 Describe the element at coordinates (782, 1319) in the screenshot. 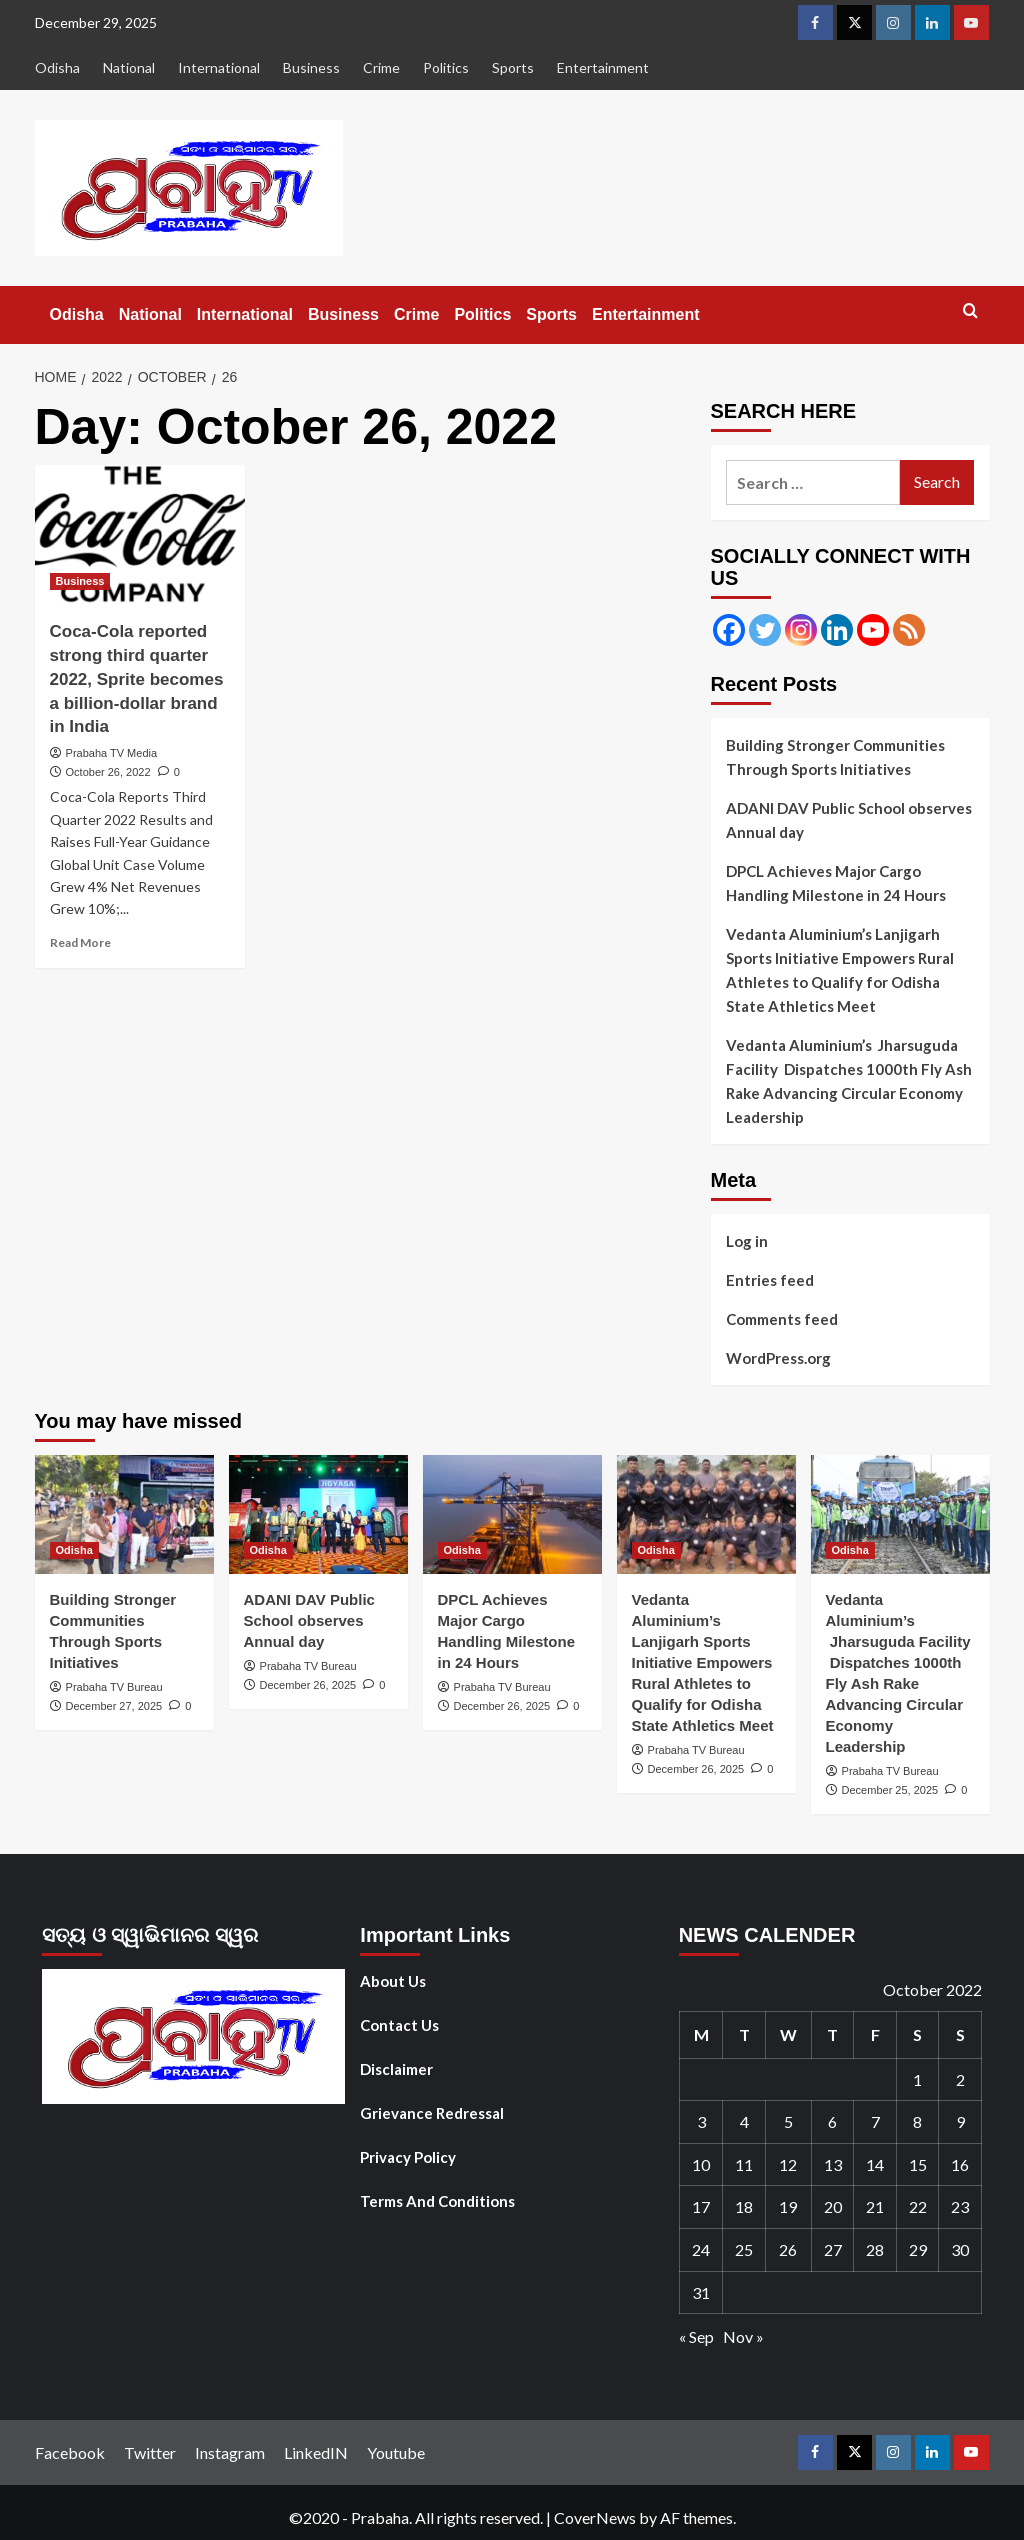

I see `Comments feed` at that location.